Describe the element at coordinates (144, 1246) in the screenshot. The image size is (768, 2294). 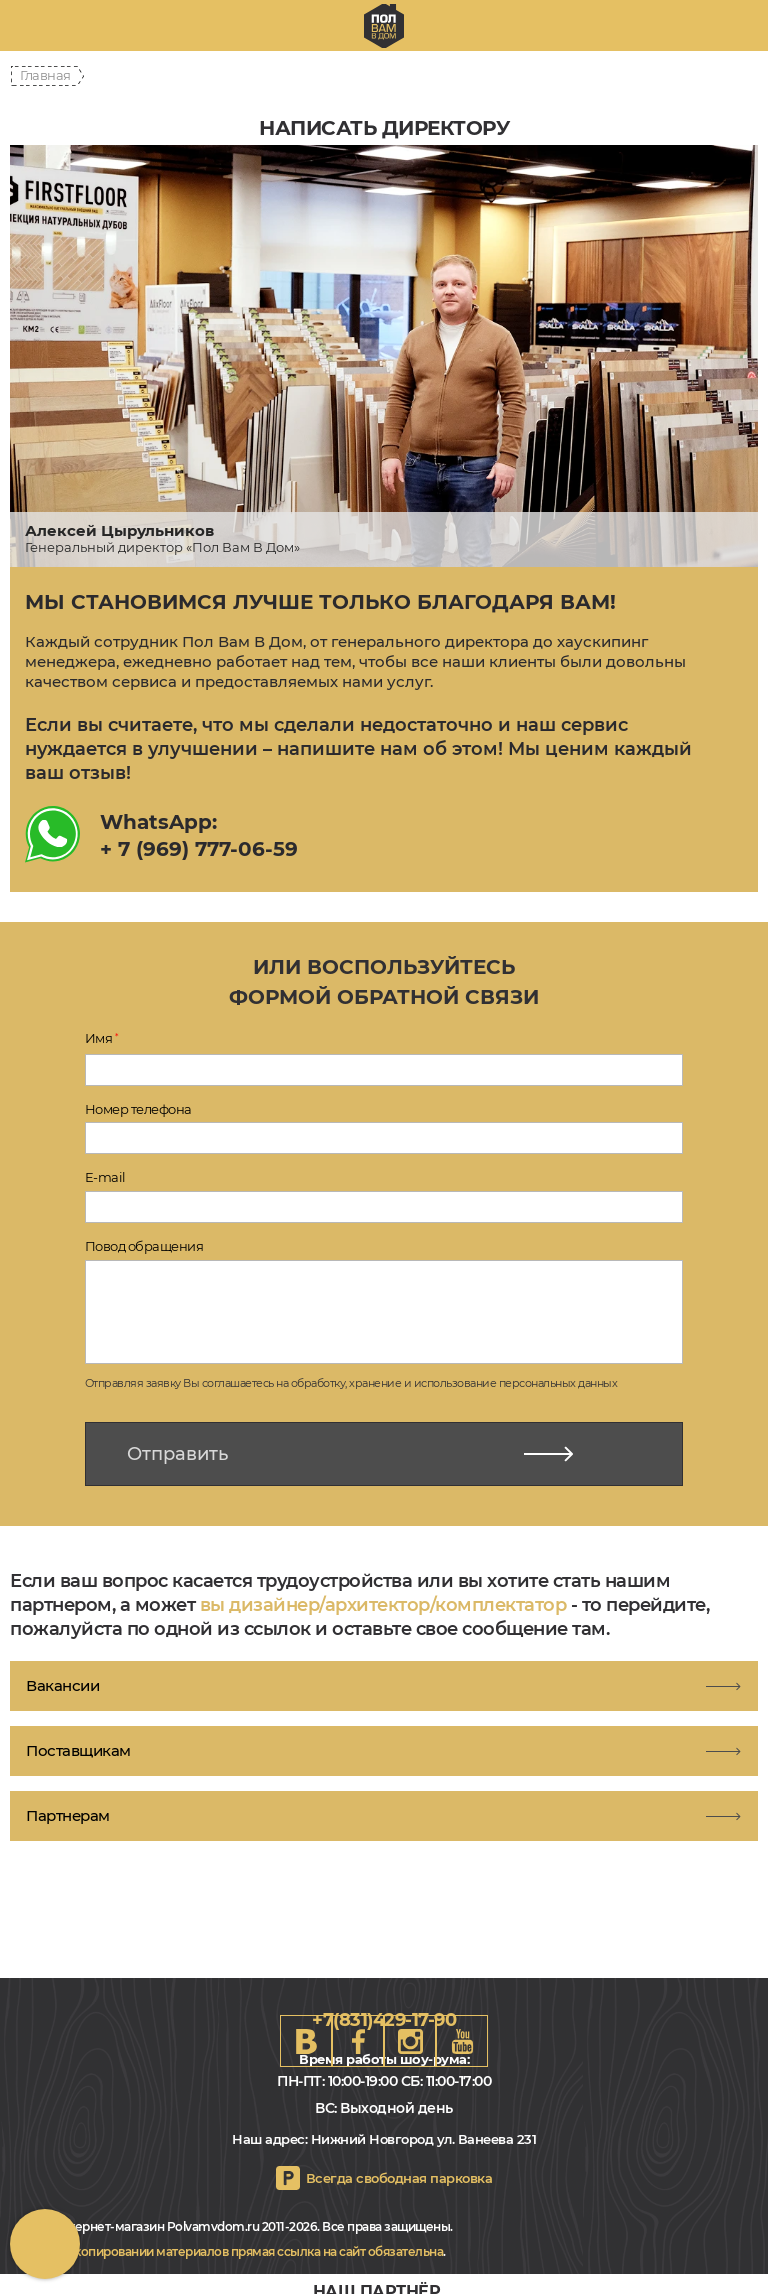
I see `Повод обращения` at that location.